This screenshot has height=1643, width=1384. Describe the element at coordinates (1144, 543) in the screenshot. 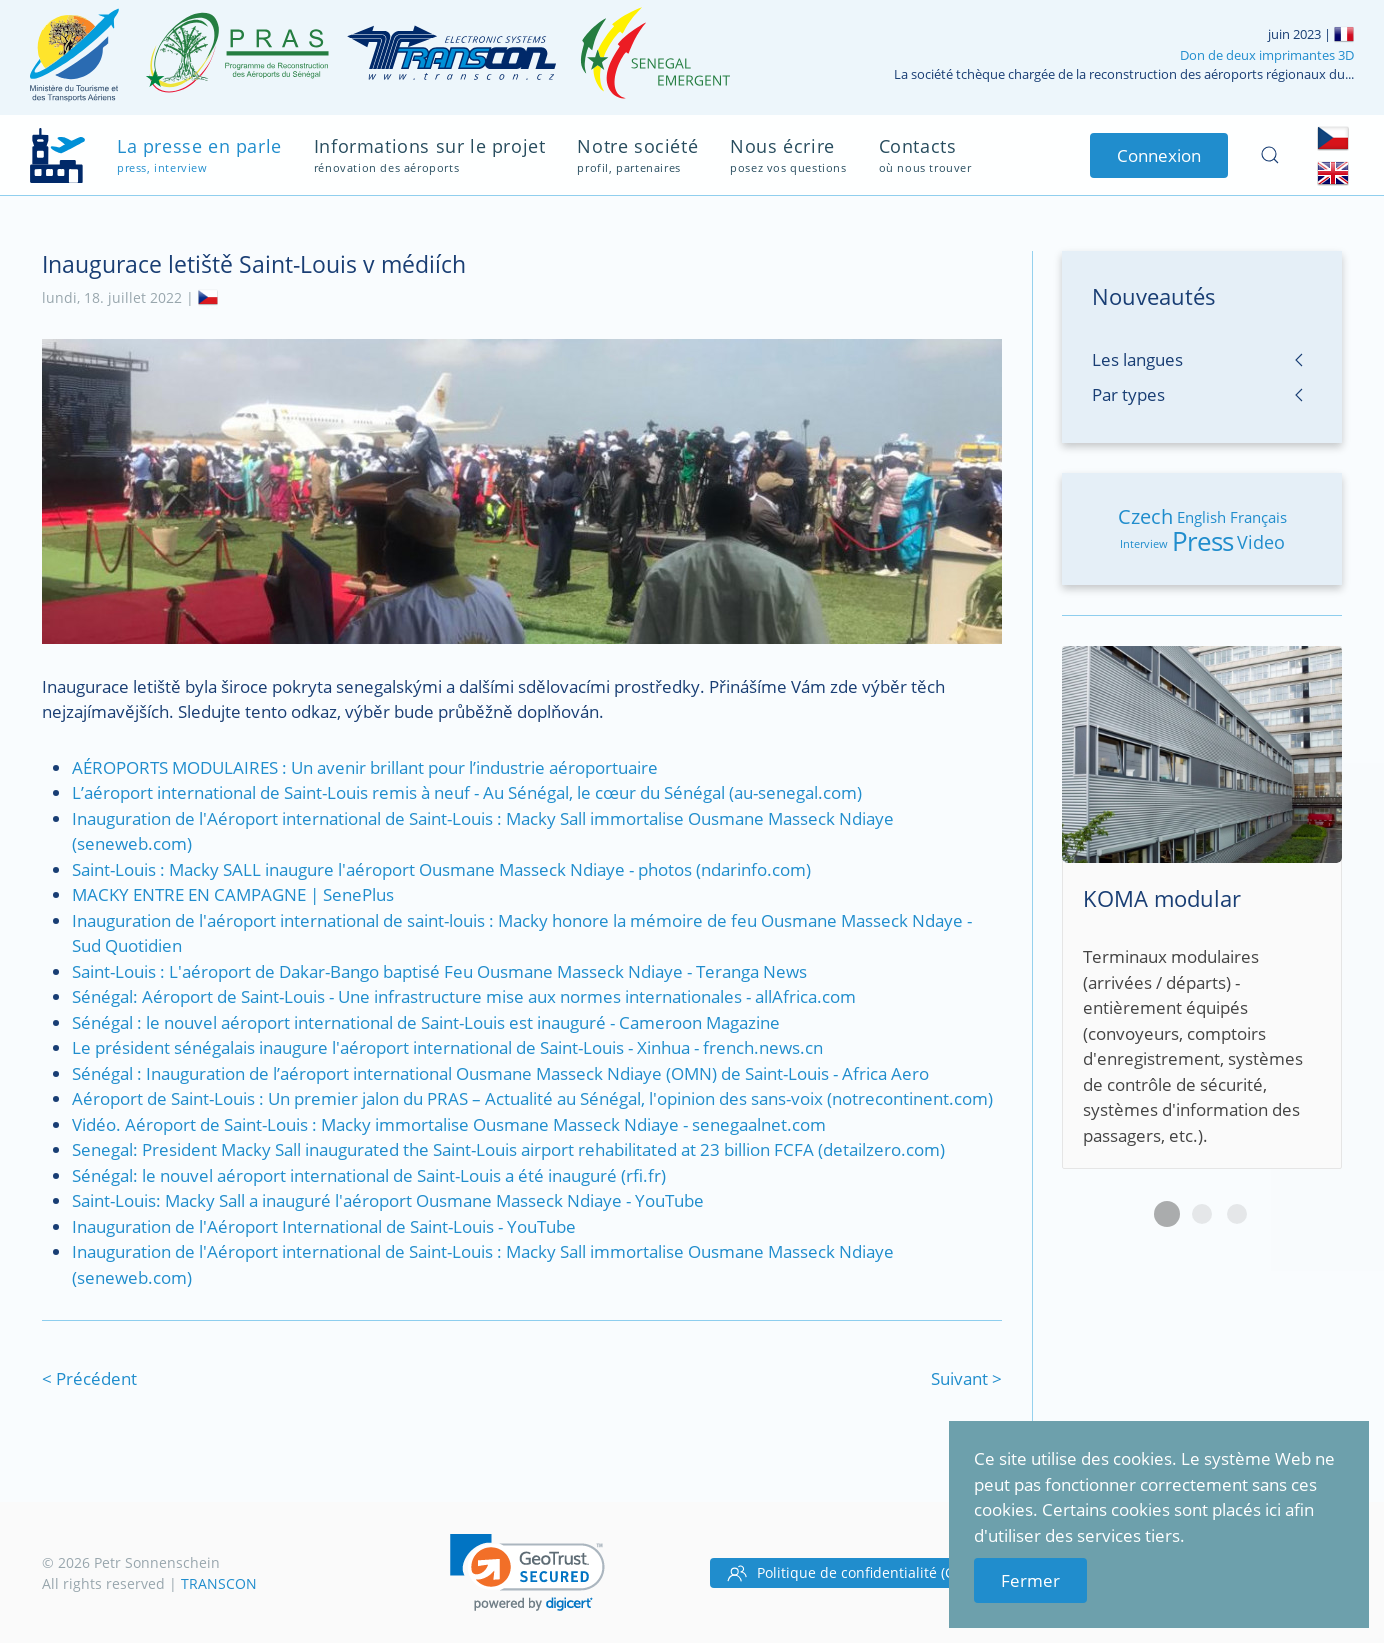

I see `Interview` at that location.